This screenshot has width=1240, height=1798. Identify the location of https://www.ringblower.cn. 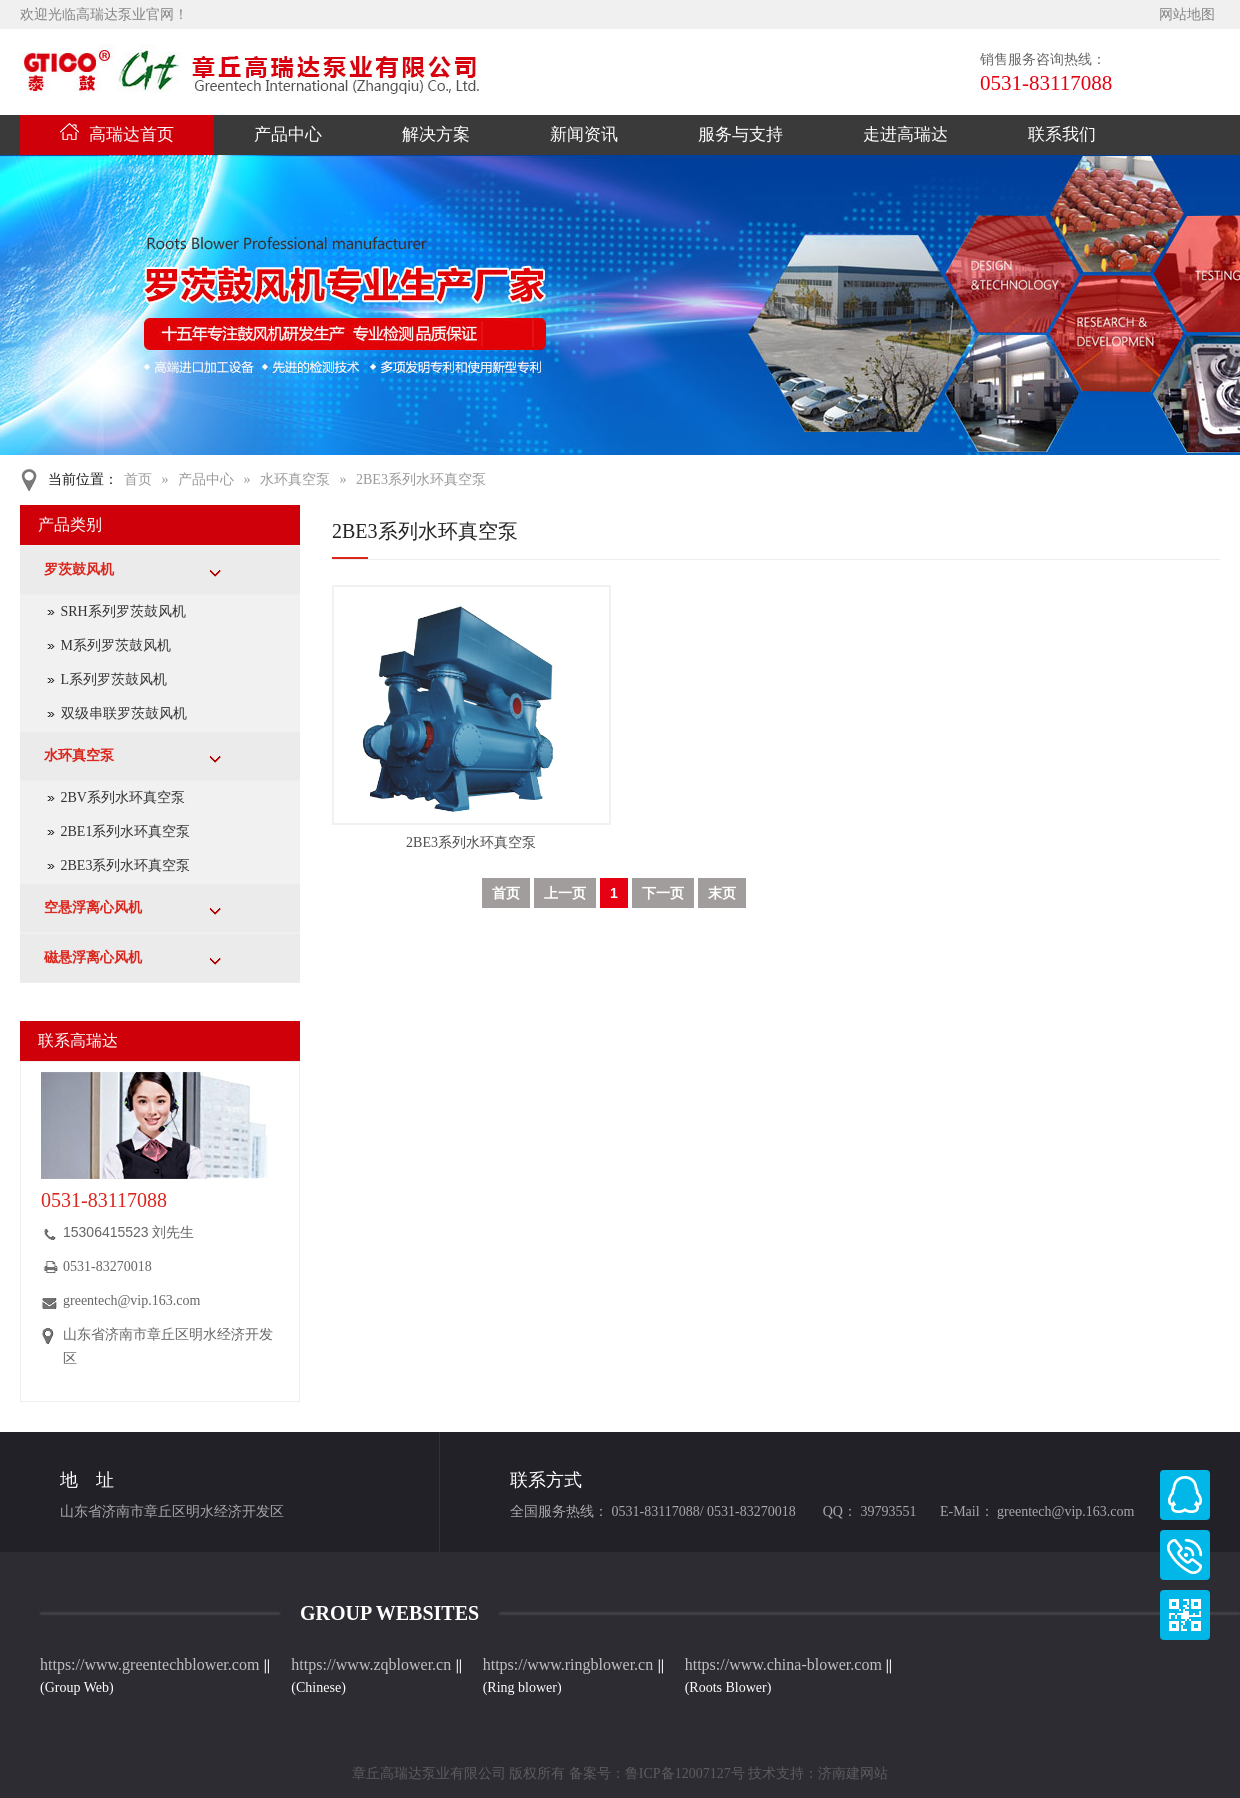
(568, 1664).